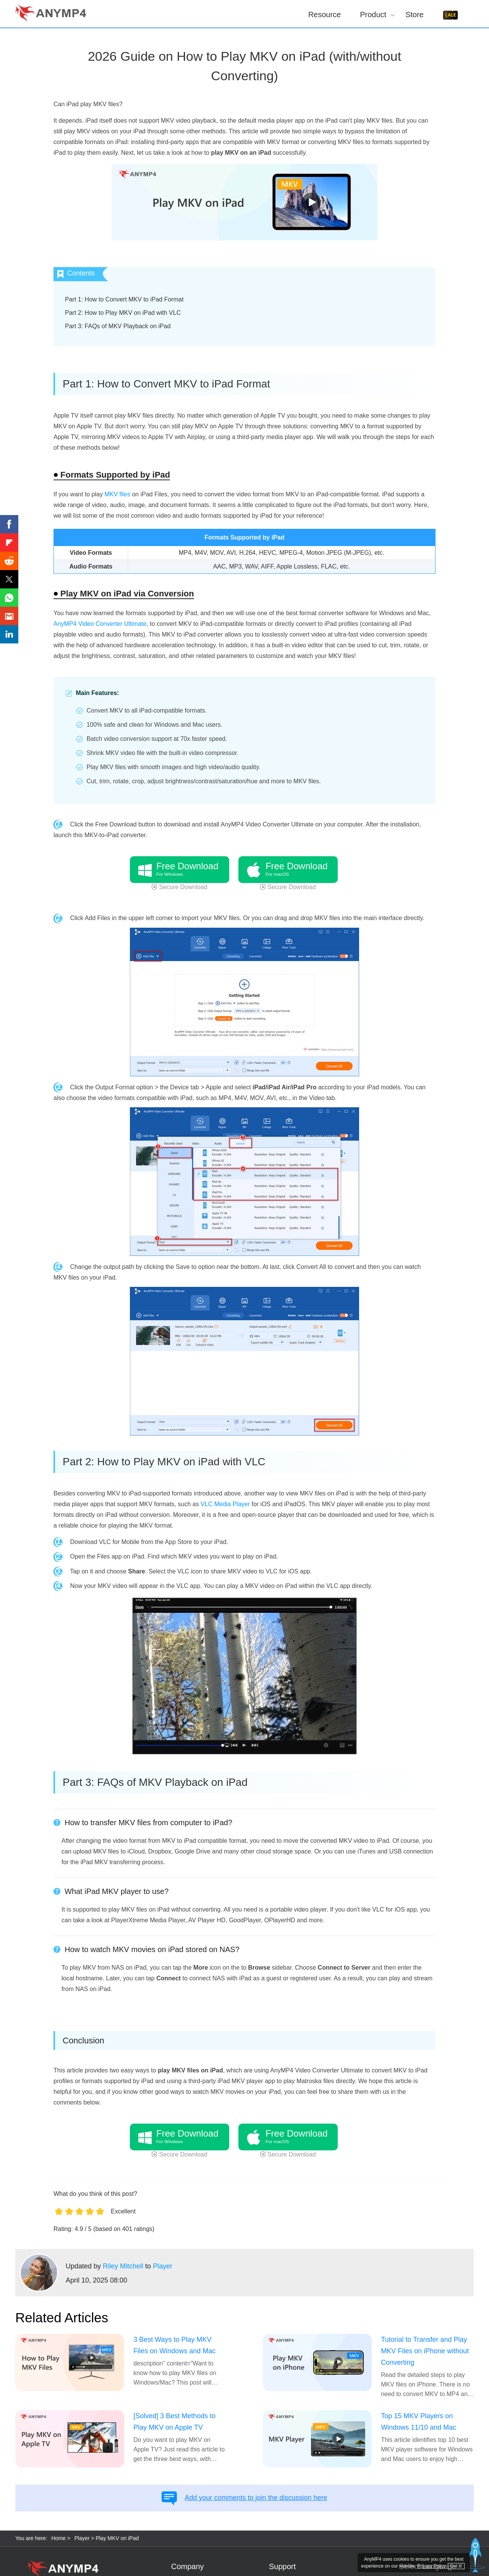  I want to click on AnyMP4 Video Converter Ultimate, so click(99, 624).